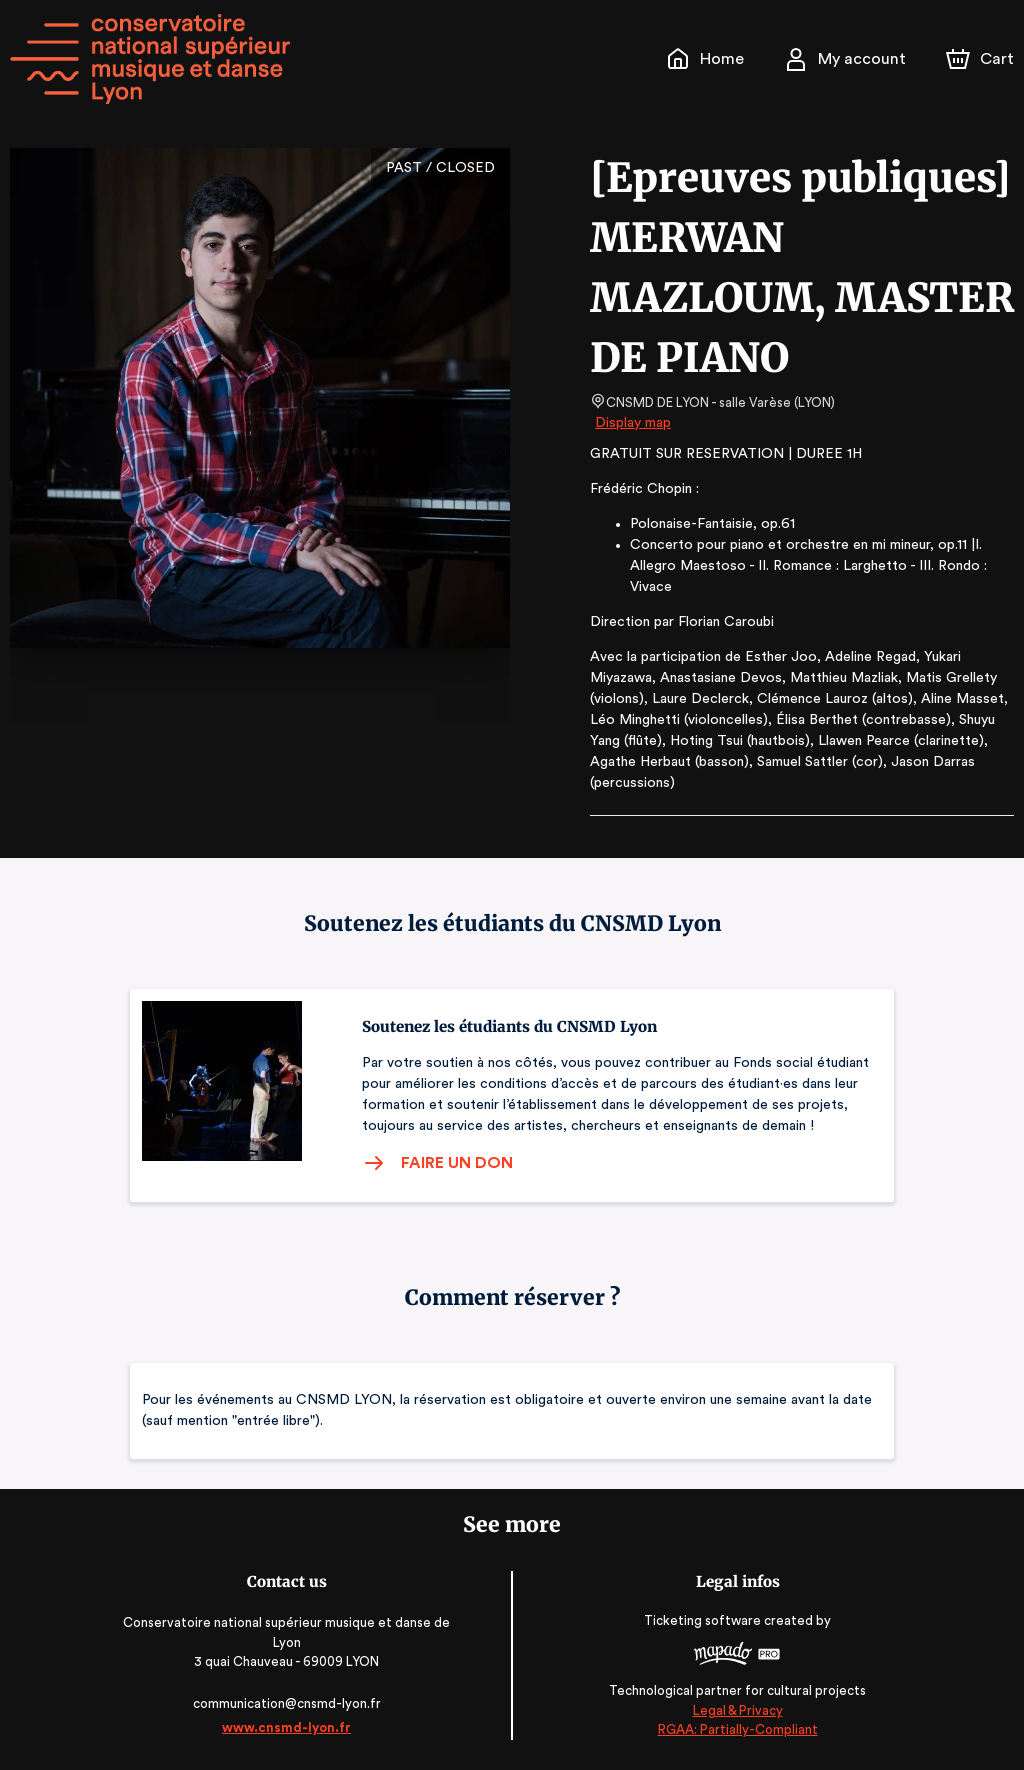  What do you see at coordinates (289, 1727) in the screenshot?
I see `www.cnsmd-lyon.fr` at bounding box center [289, 1727].